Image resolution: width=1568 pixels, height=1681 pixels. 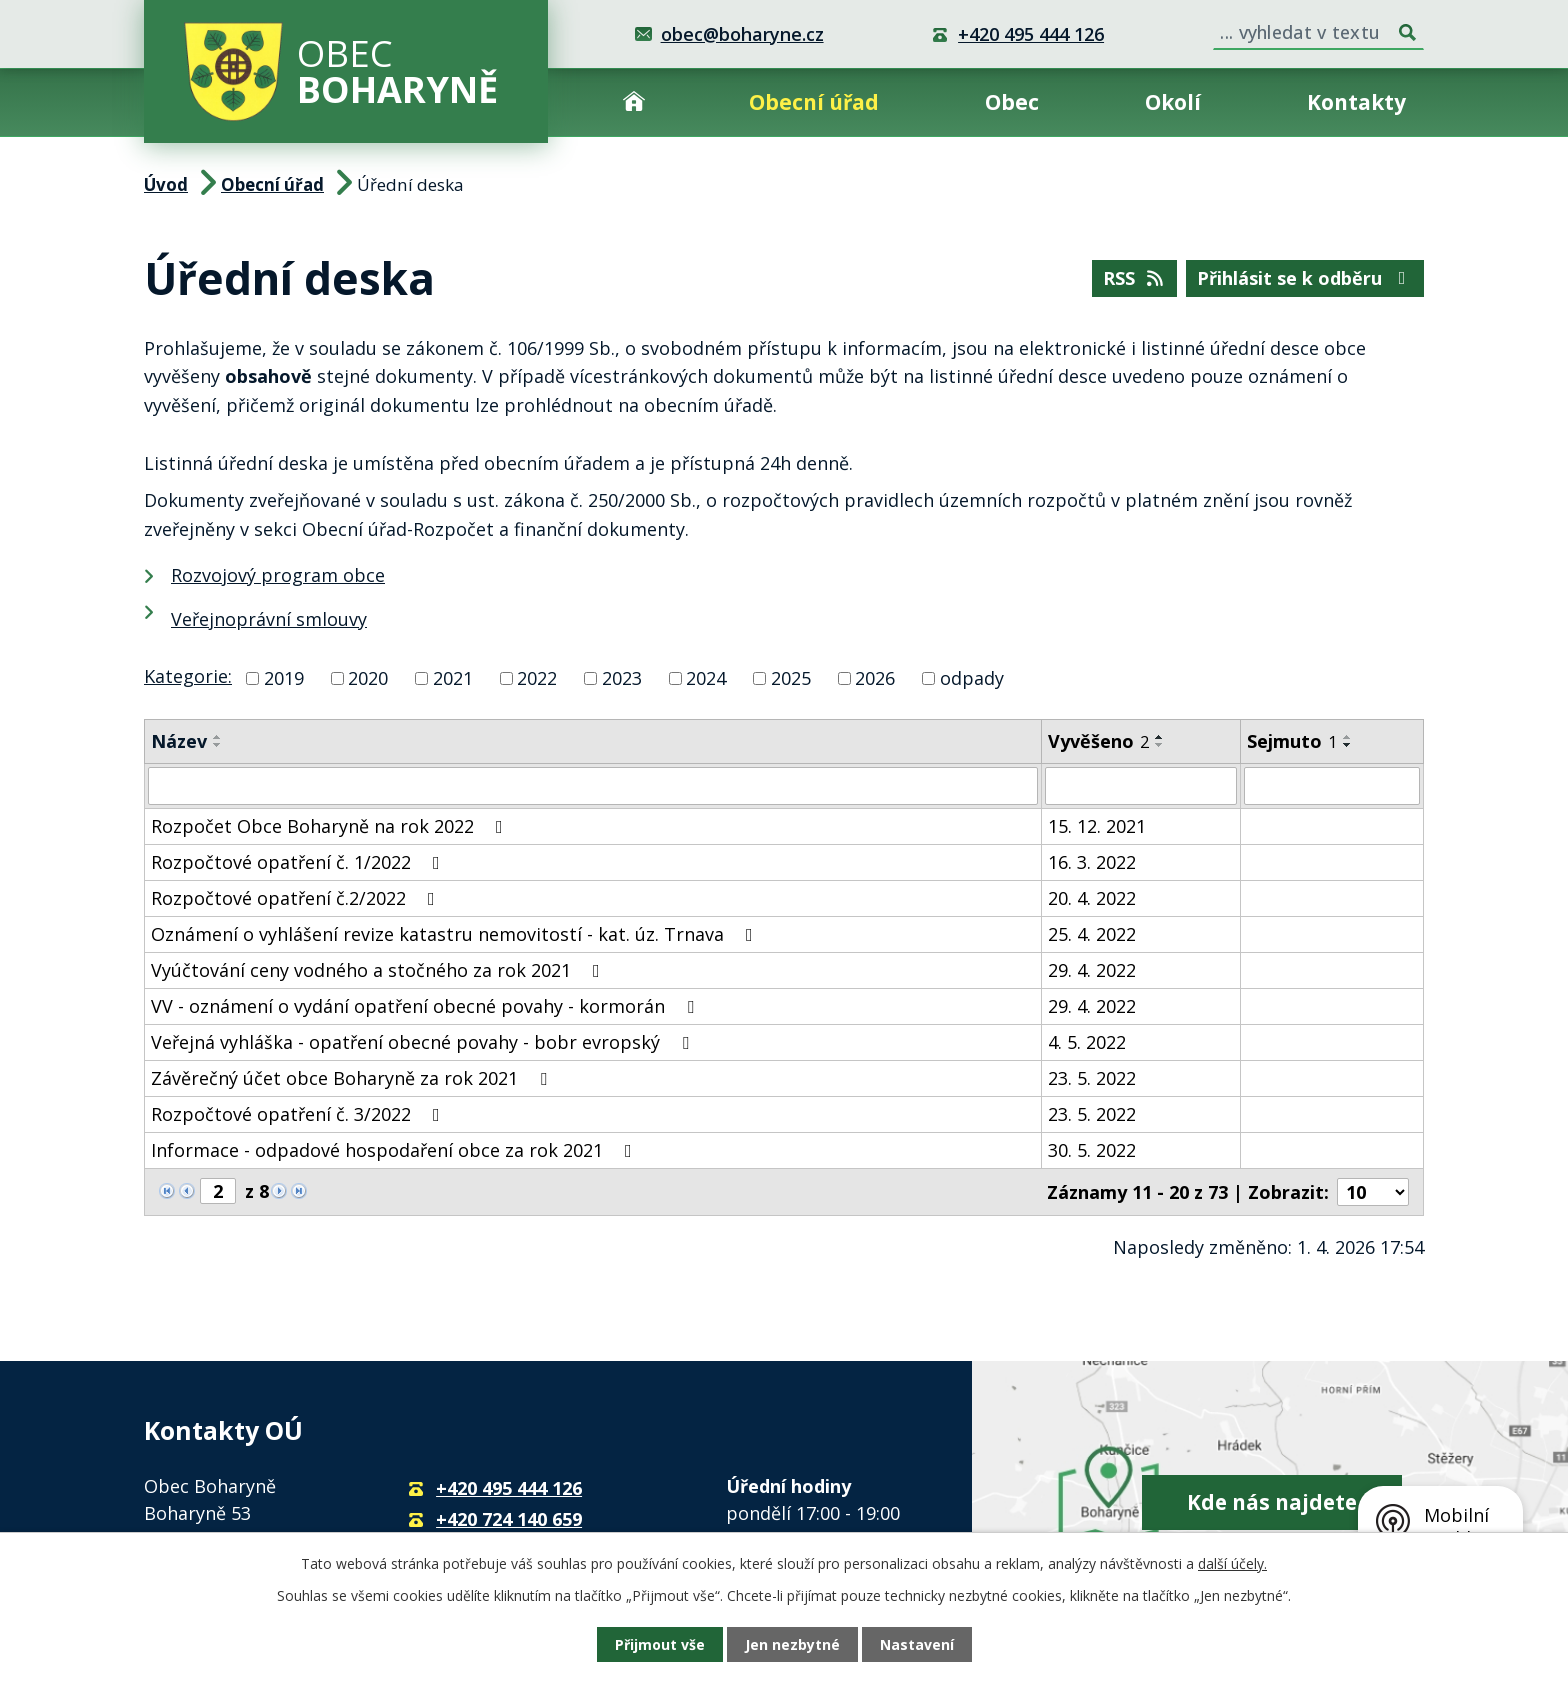 What do you see at coordinates (284, 678) in the screenshot?
I see `2019` at bounding box center [284, 678].